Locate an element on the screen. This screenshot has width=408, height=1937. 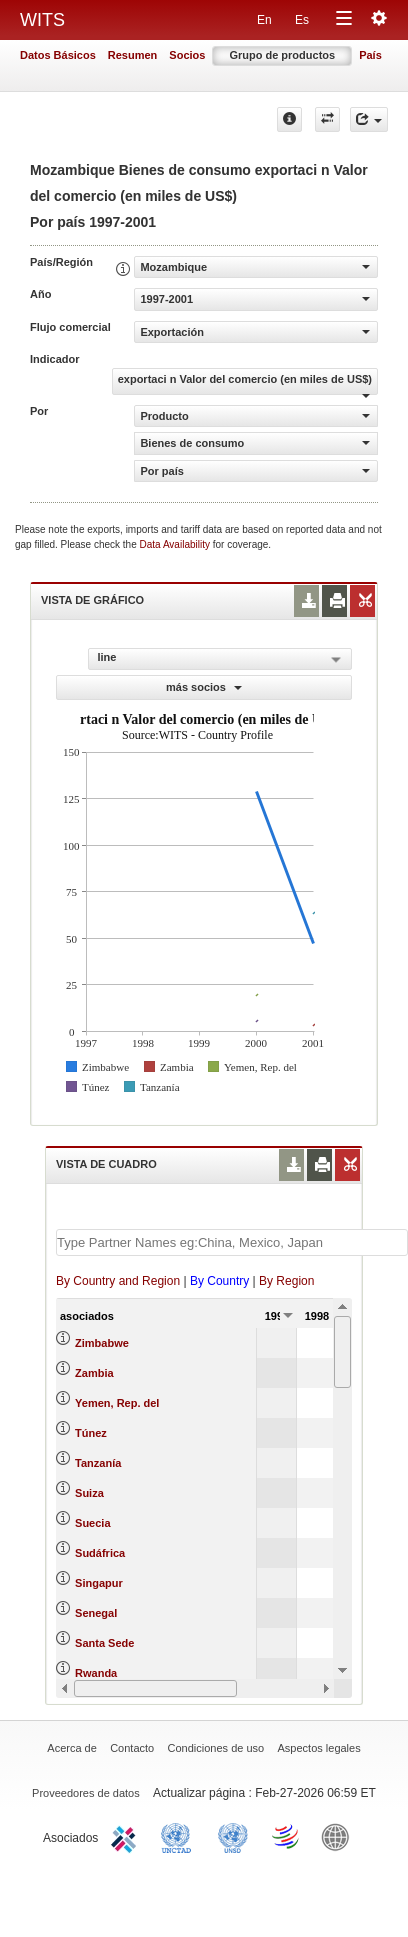
UNCTAD is located at coordinates (180, 1836).